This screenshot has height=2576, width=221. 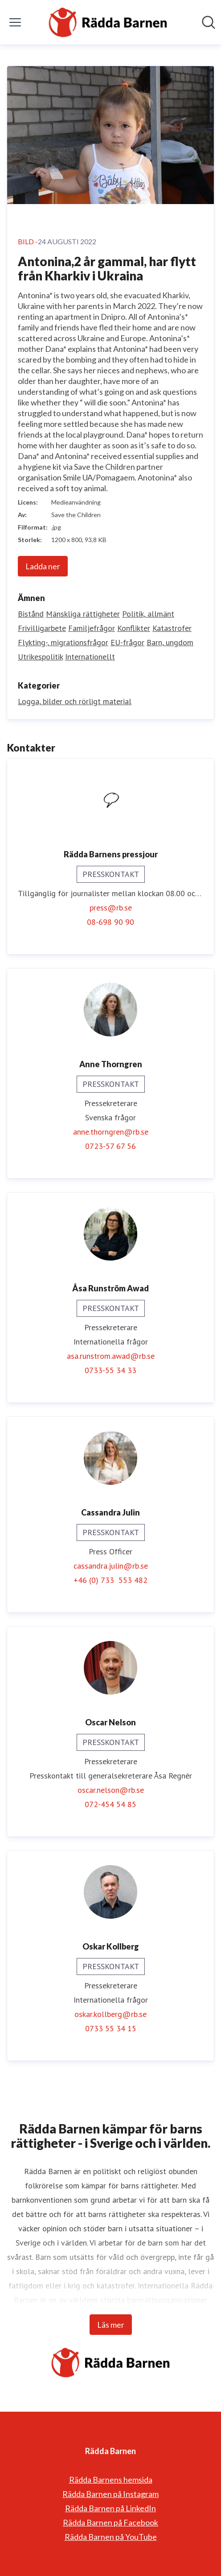 What do you see at coordinates (110, 1370) in the screenshot?
I see `0733-55 34 33` at bounding box center [110, 1370].